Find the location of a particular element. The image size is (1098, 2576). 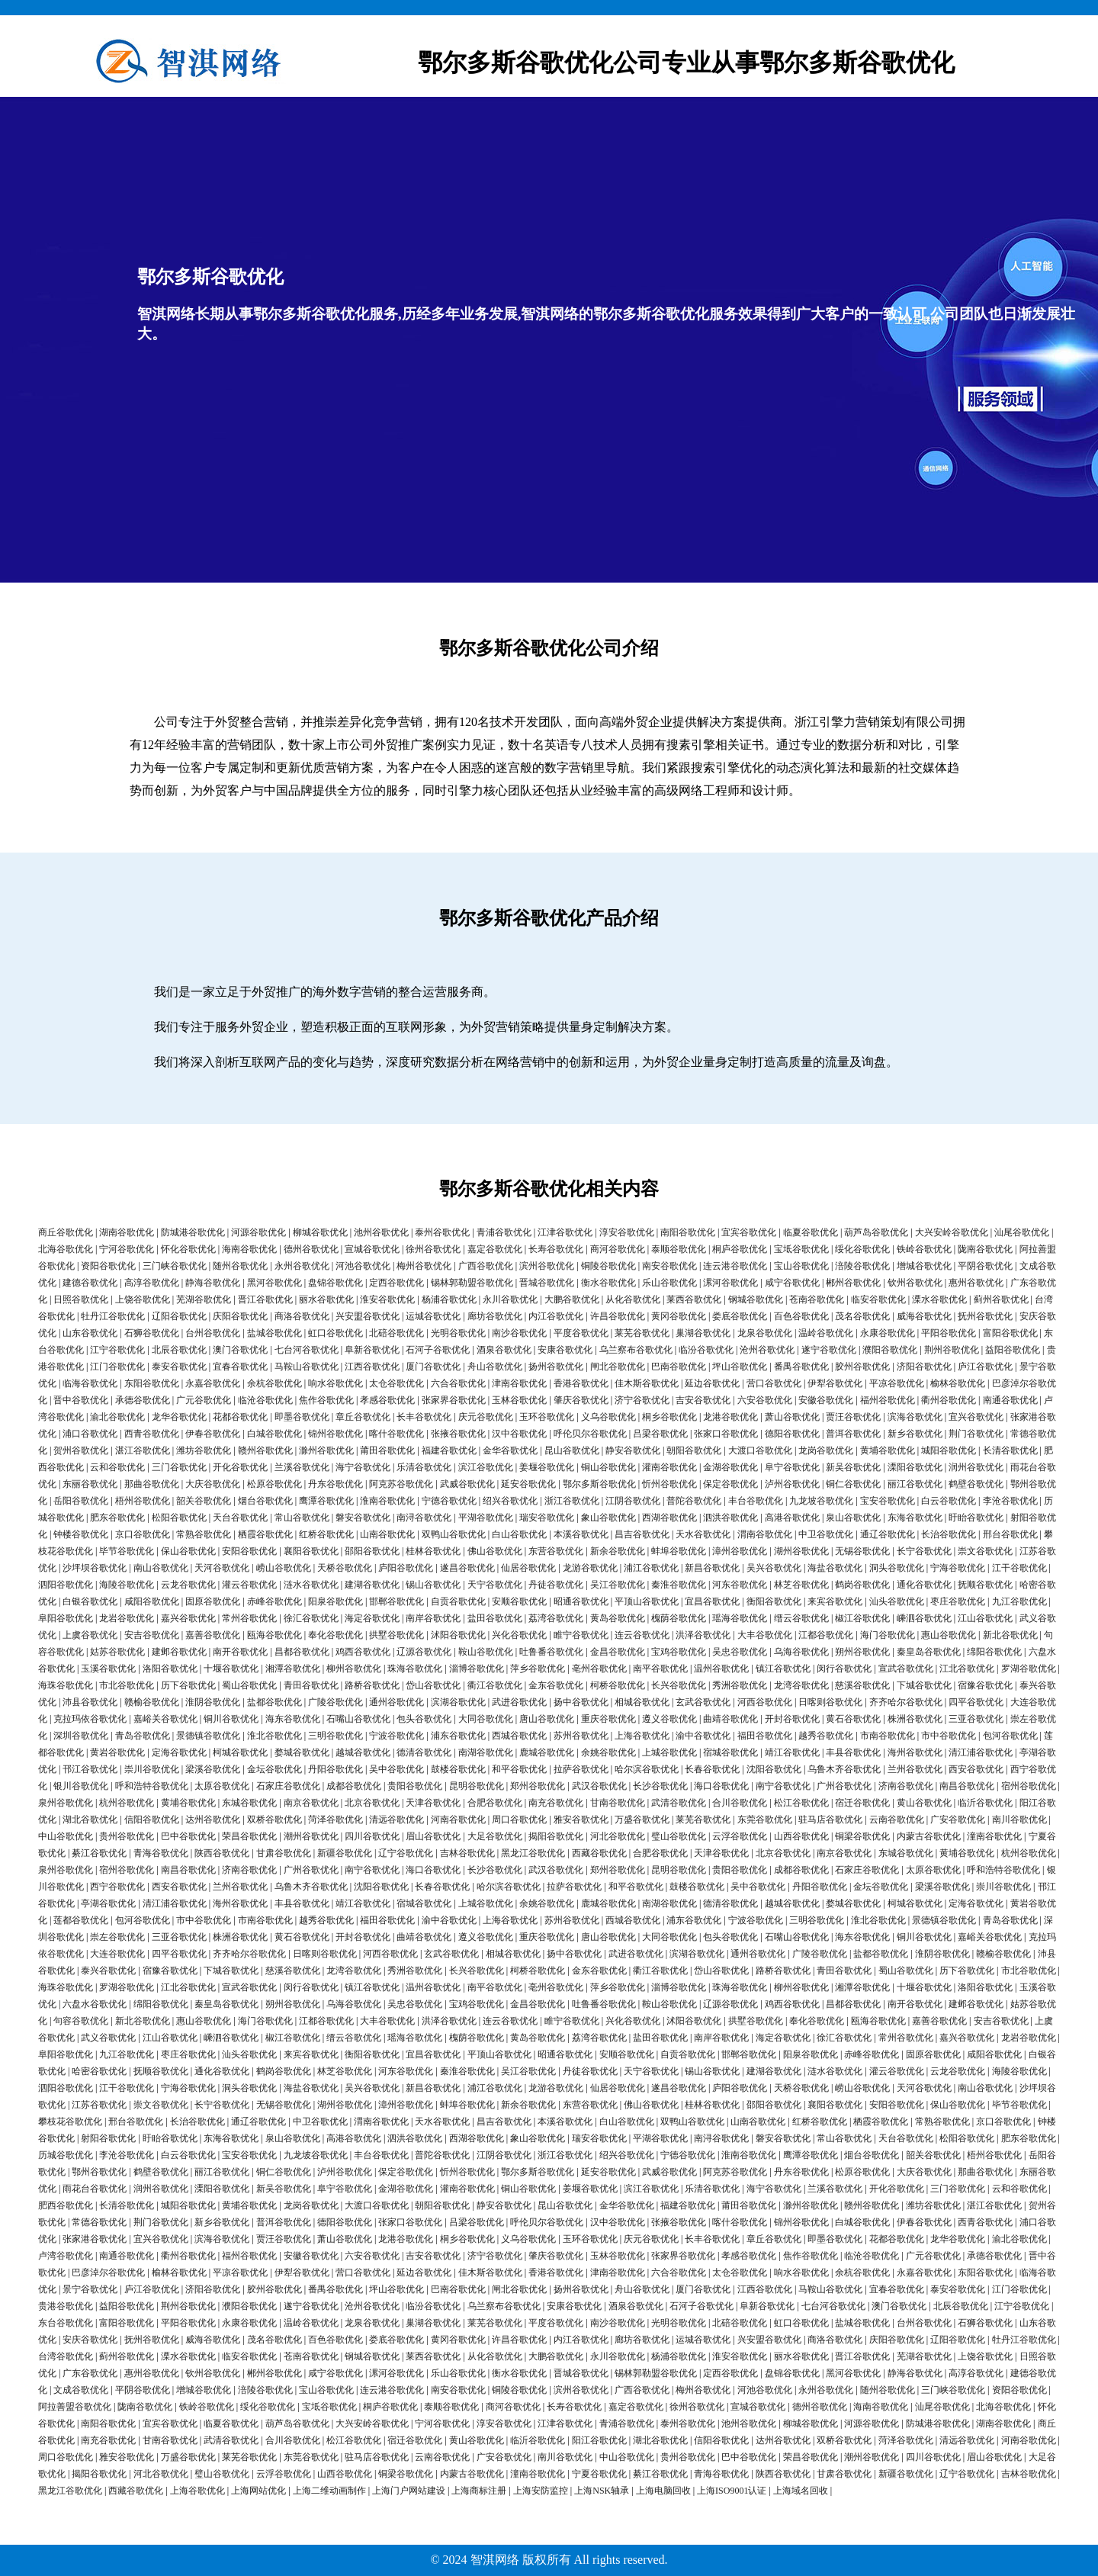

龙港谷歌优化 is located at coordinates (730, 1417).